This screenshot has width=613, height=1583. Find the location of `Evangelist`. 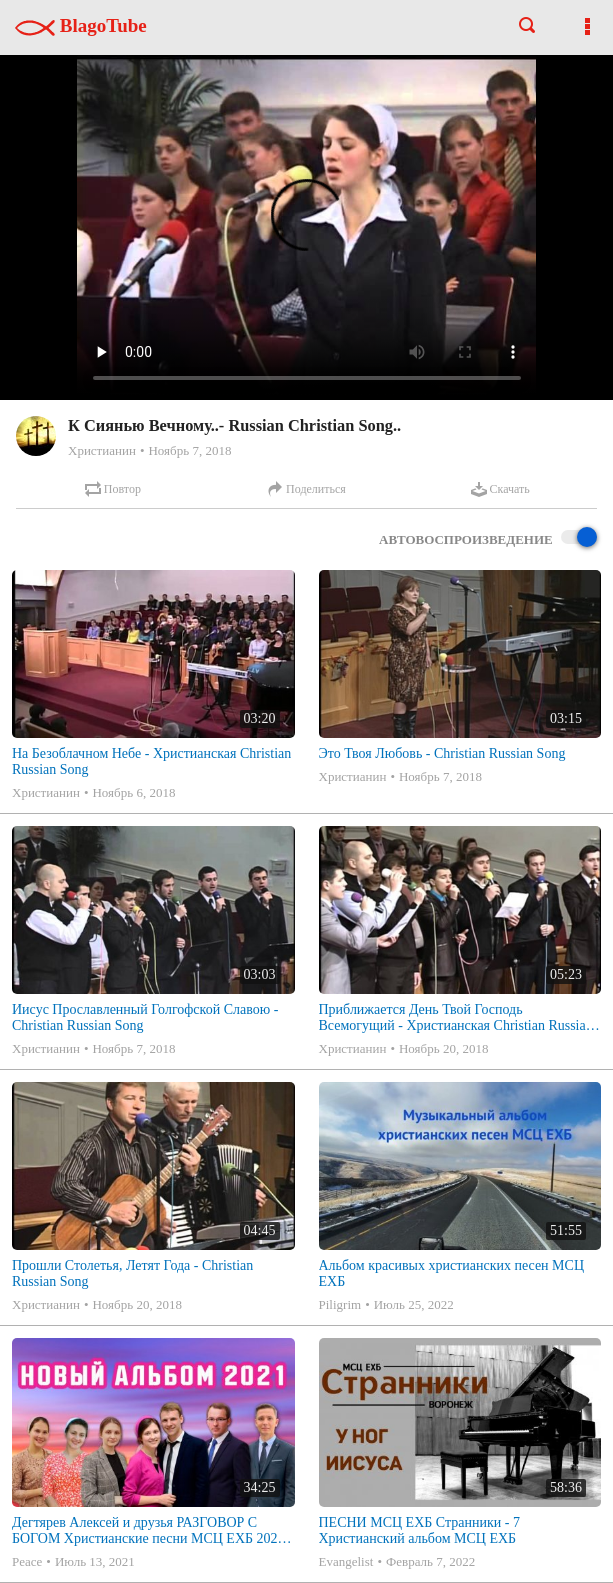

Evangelist is located at coordinates (346, 1561).